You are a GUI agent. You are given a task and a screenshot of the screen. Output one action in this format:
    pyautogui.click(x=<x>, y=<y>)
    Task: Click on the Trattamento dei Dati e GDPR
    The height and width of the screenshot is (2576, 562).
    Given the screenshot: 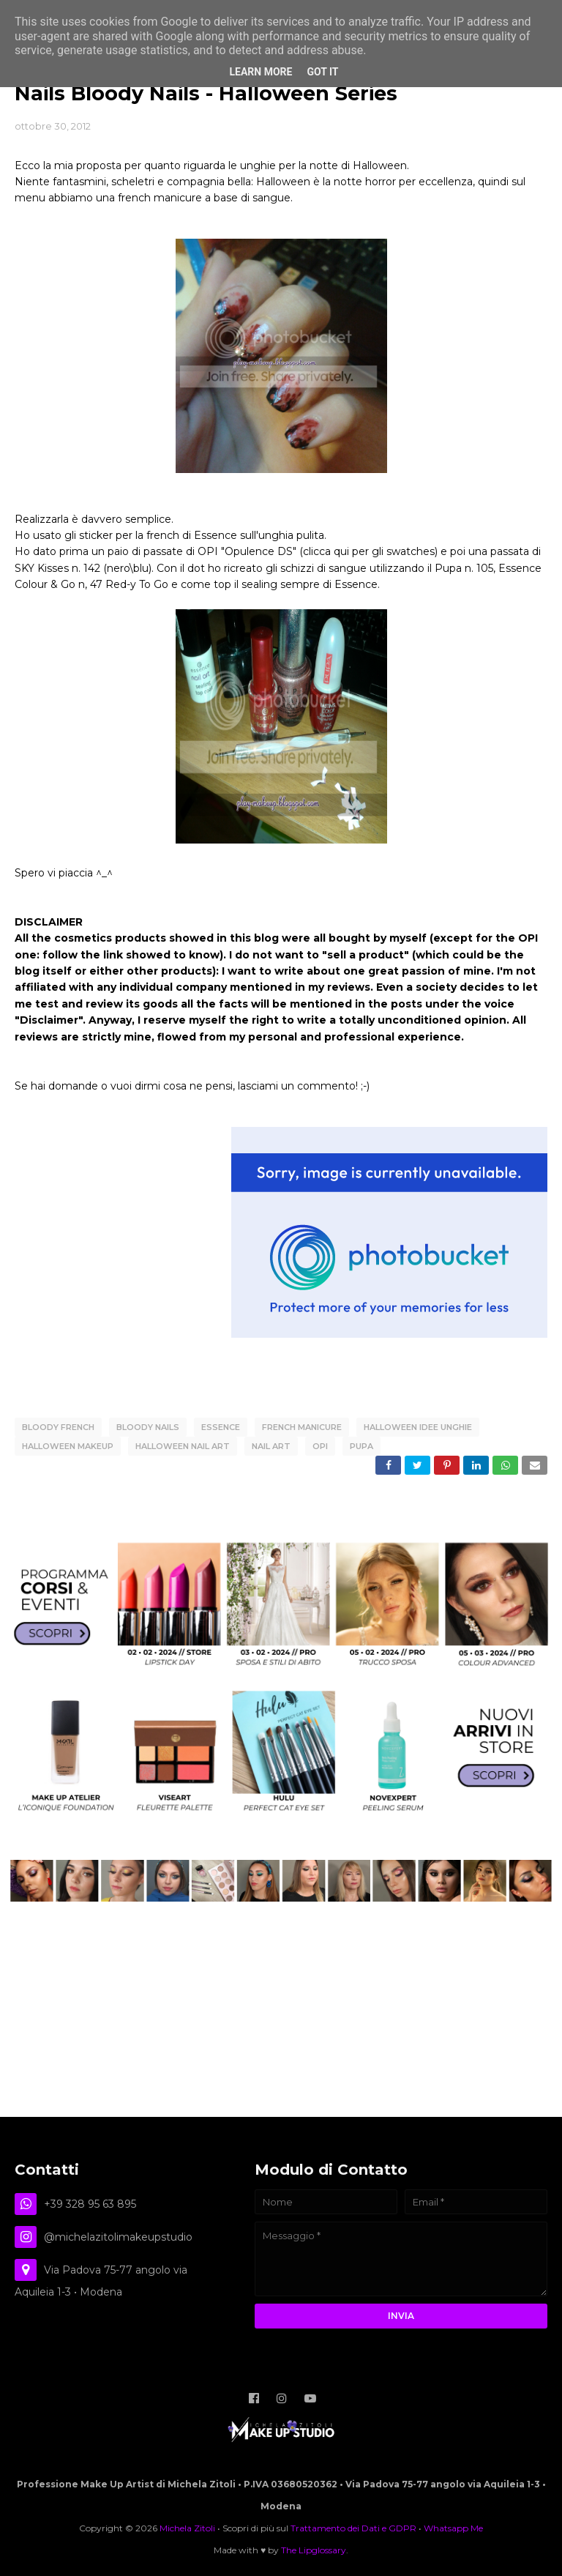 What is the action you would take?
    pyautogui.click(x=353, y=2528)
    